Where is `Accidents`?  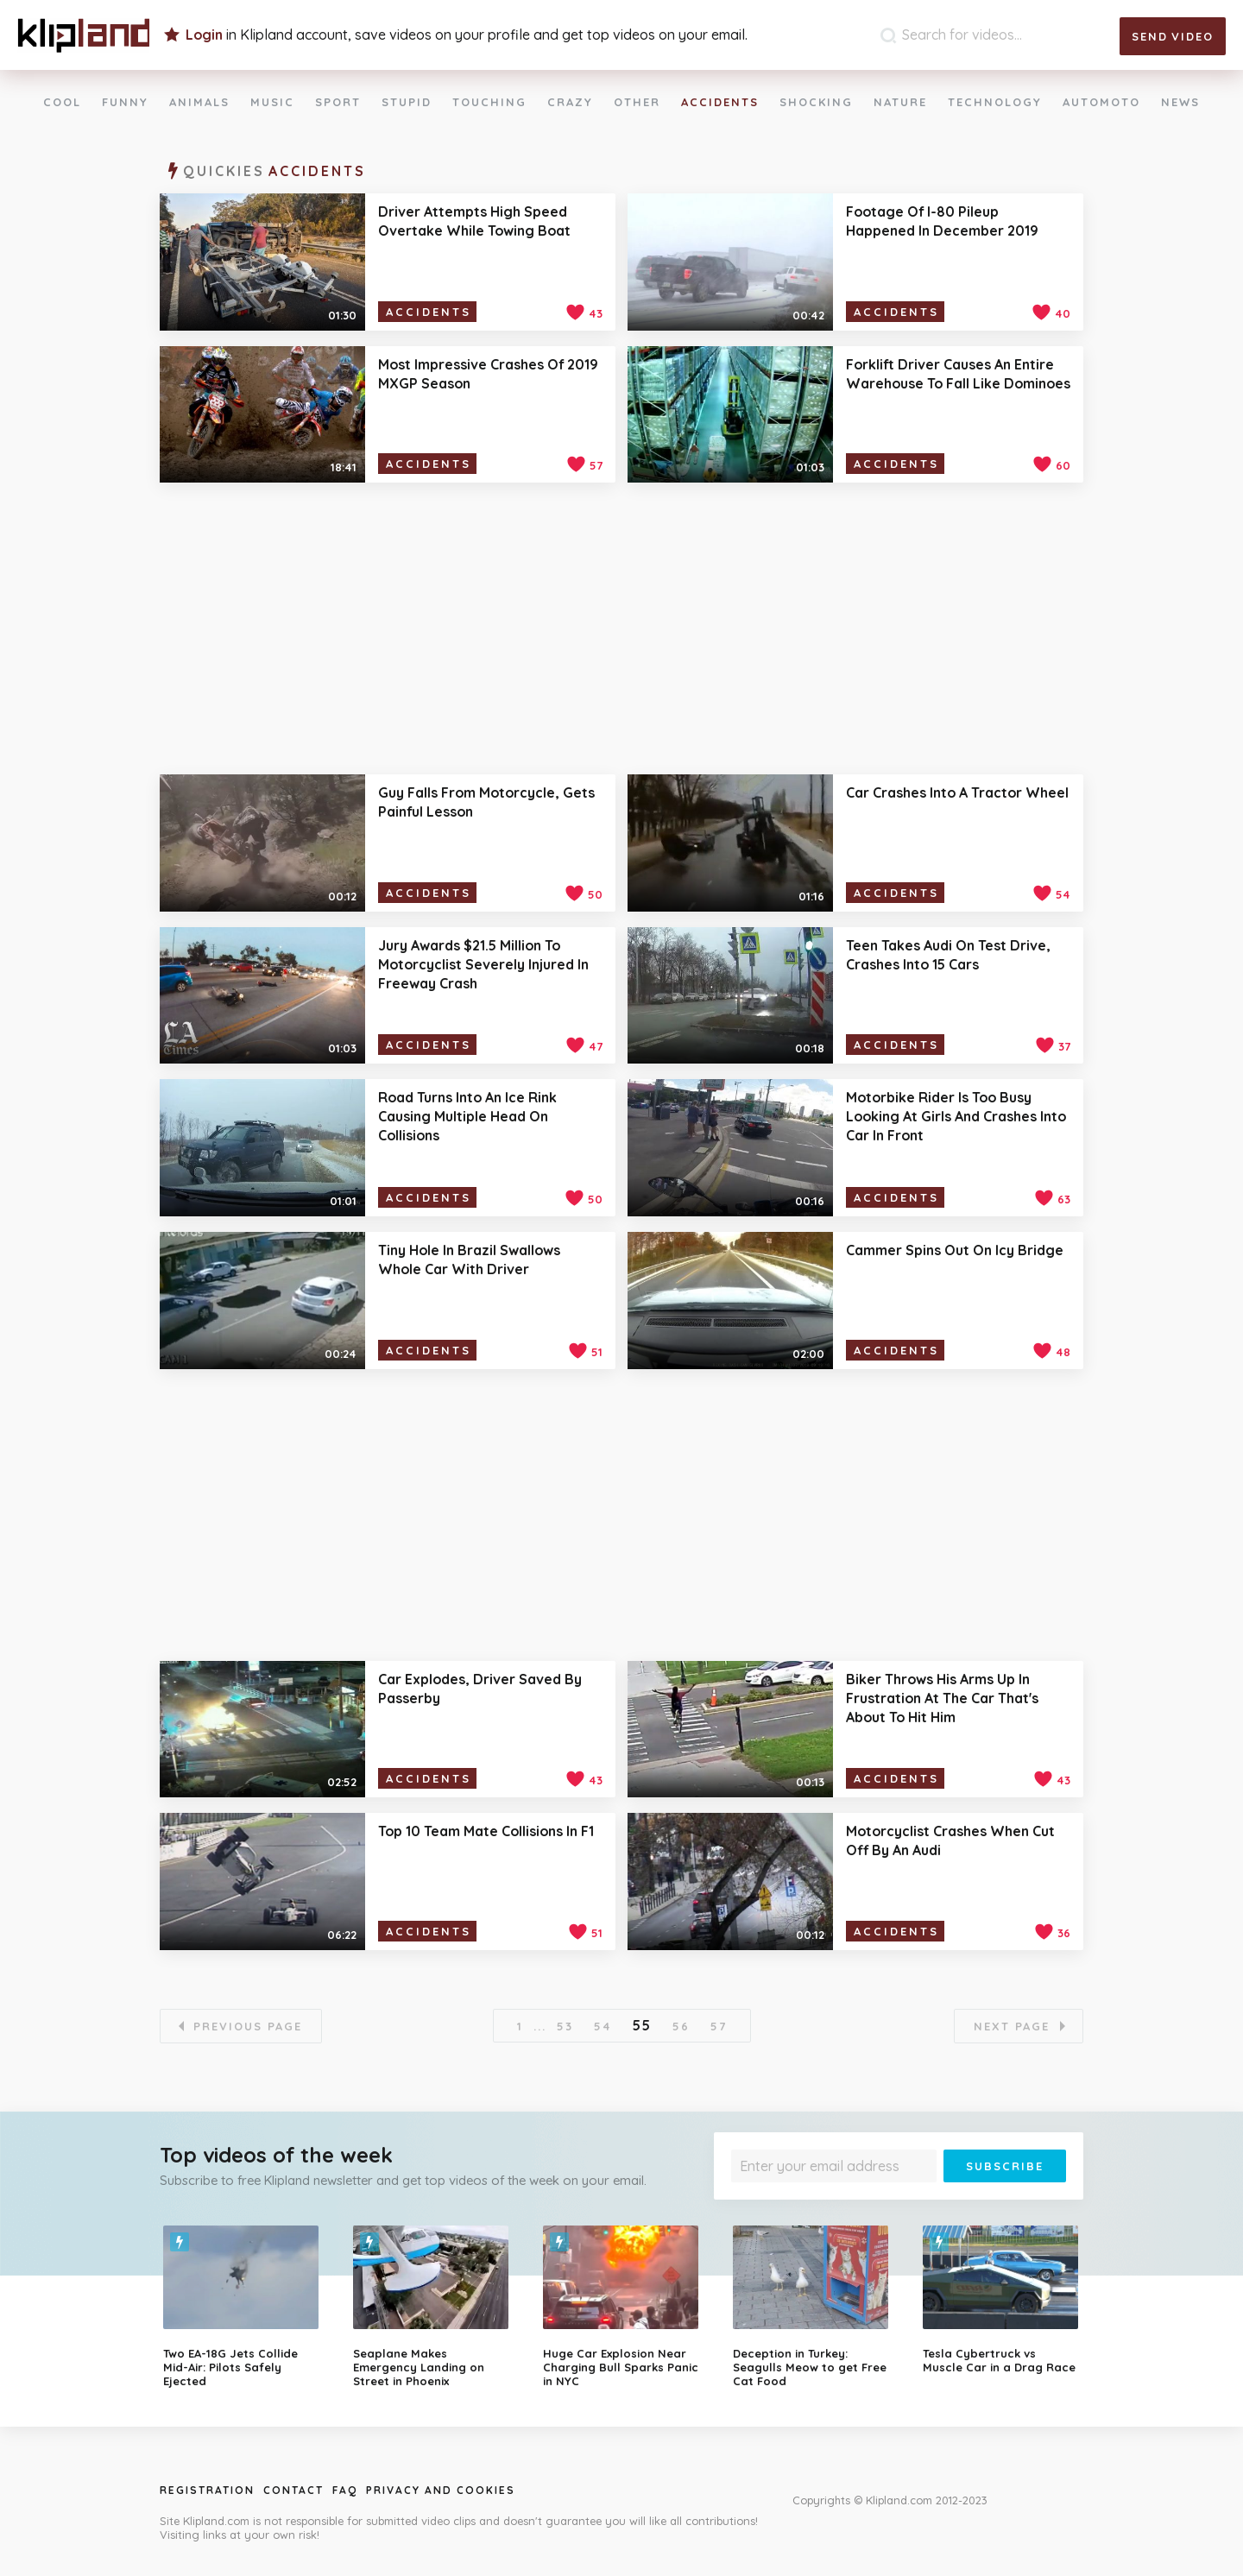 Accidents is located at coordinates (720, 102).